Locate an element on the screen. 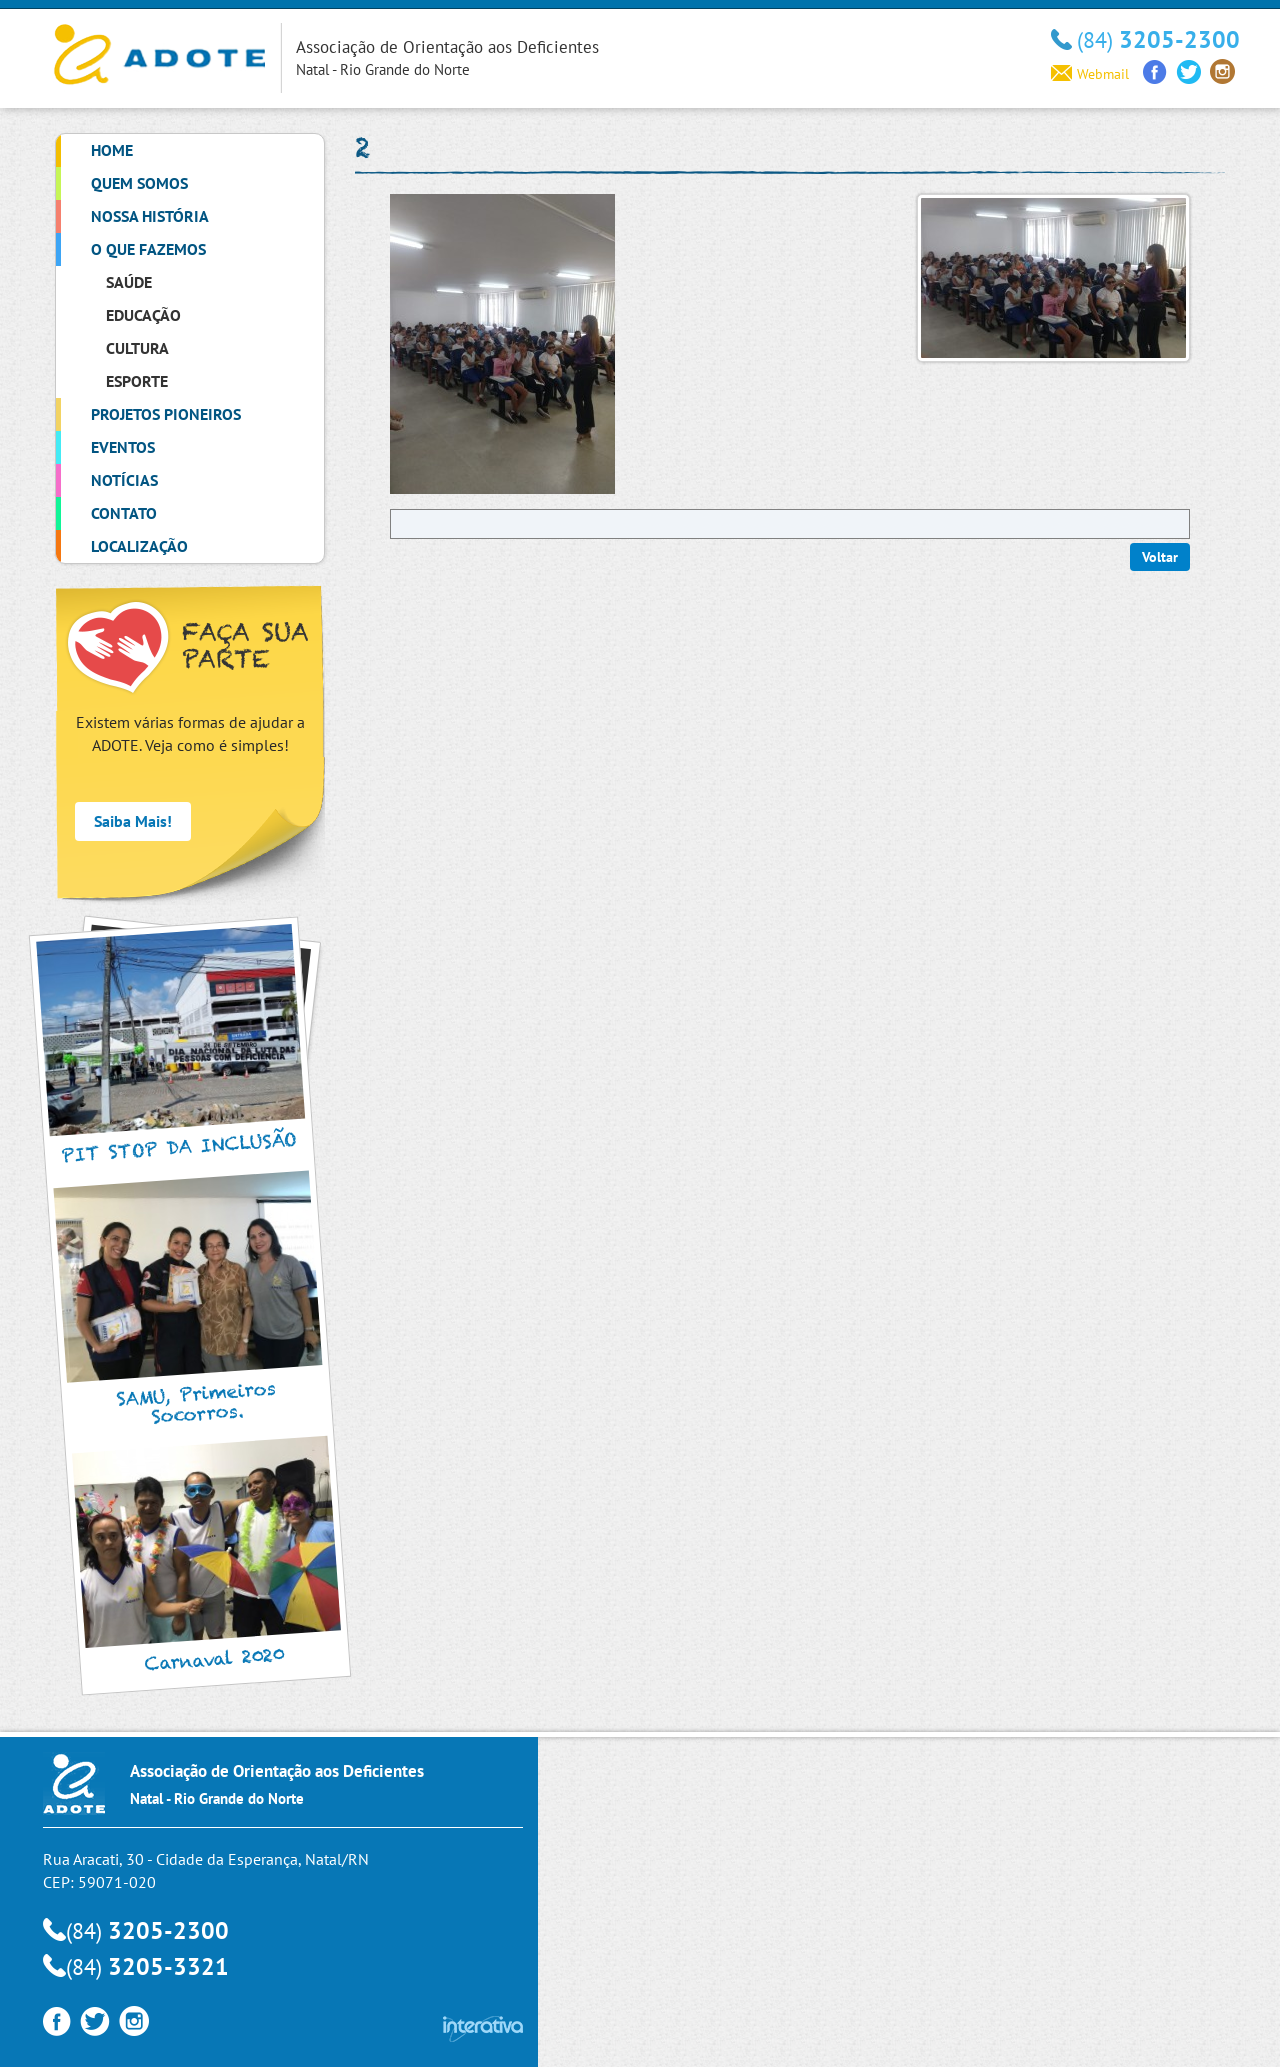 This screenshot has width=1280, height=2067. Voltar is located at coordinates (1160, 557).